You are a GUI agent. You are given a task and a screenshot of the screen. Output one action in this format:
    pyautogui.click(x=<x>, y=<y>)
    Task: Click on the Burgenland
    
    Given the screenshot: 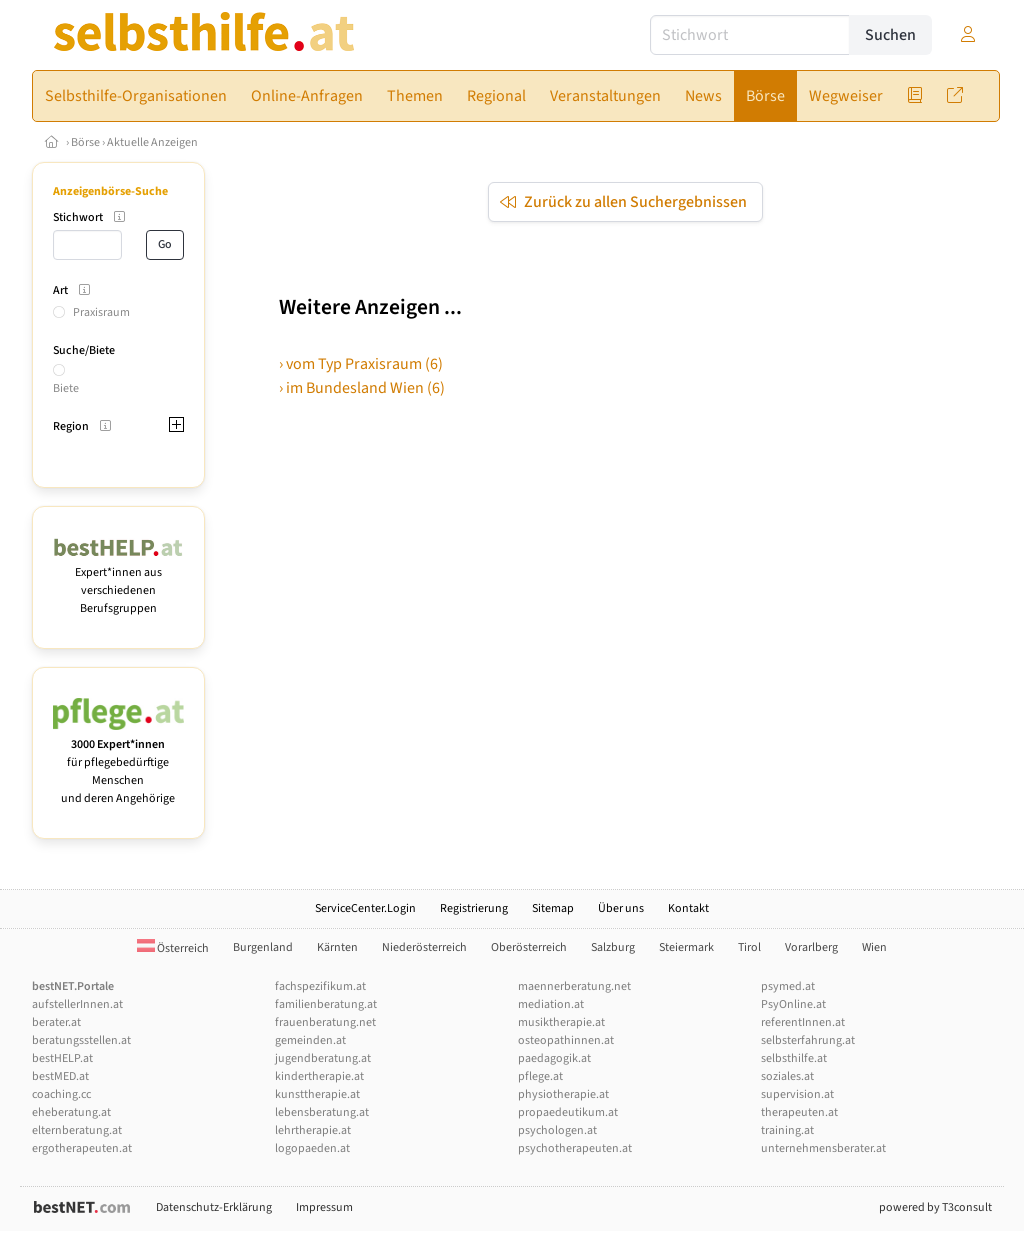 What is the action you would take?
    pyautogui.click(x=263, y=947)
    